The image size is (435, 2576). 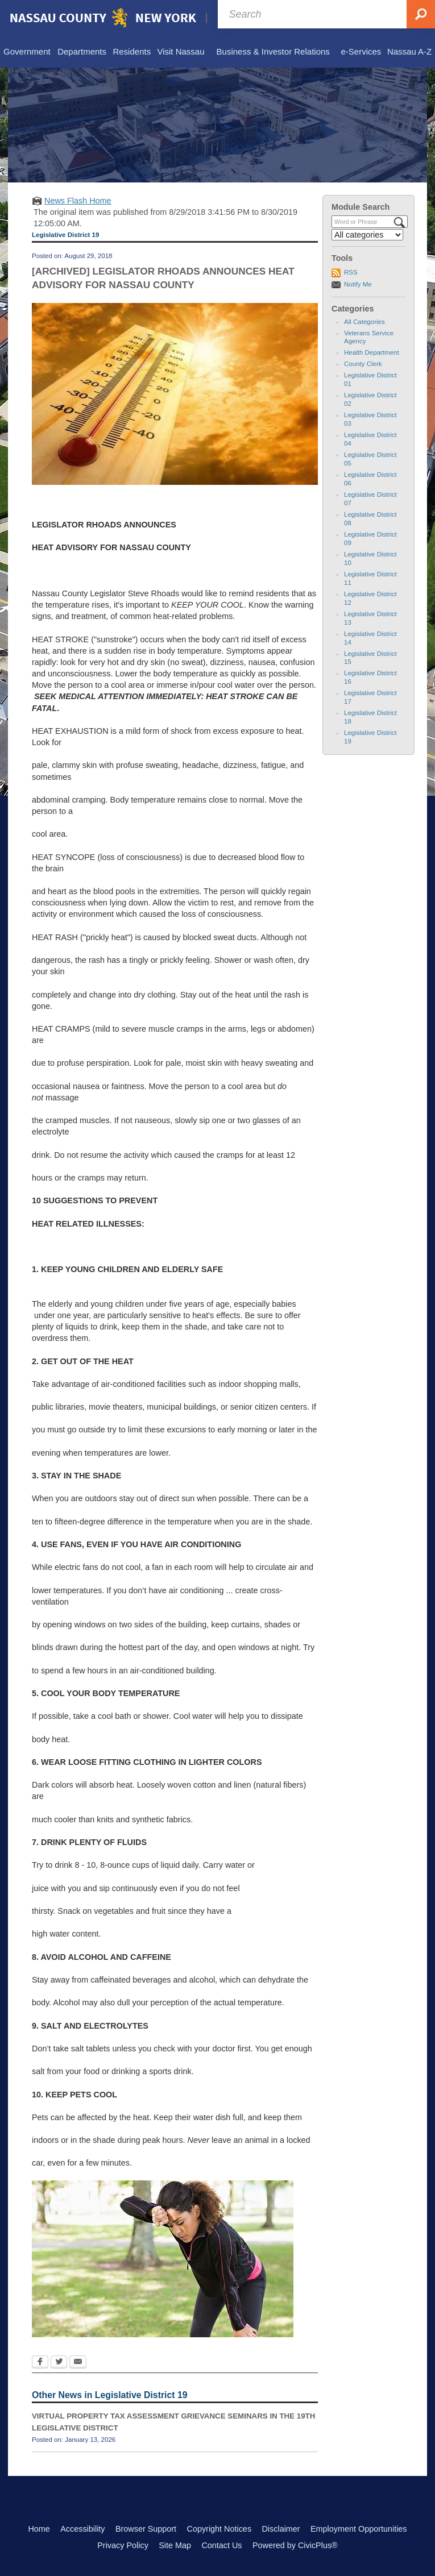 What do you see at coordinates (364, 321) in the screenshot?
I see `All Categories` at bounding box center [364, 321].